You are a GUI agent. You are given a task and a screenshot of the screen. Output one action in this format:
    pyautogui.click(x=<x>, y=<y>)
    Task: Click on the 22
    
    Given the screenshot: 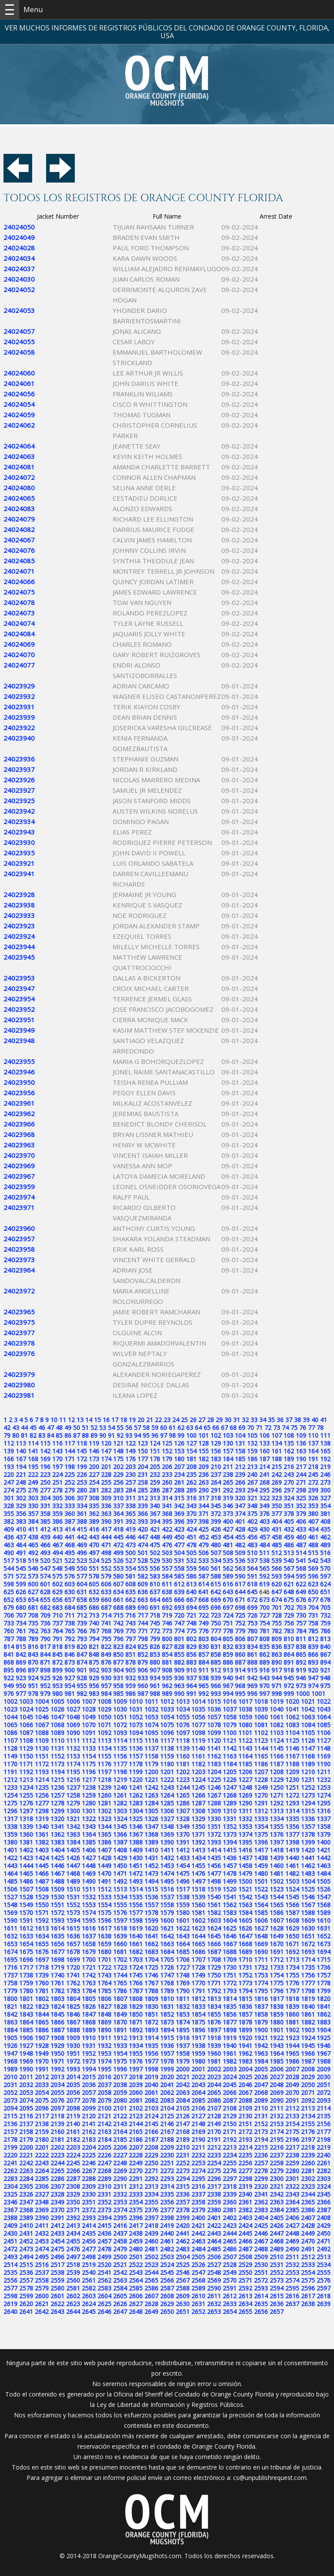 What is the action you would take?
    pyautogui.click(x=158, y=1420)
    